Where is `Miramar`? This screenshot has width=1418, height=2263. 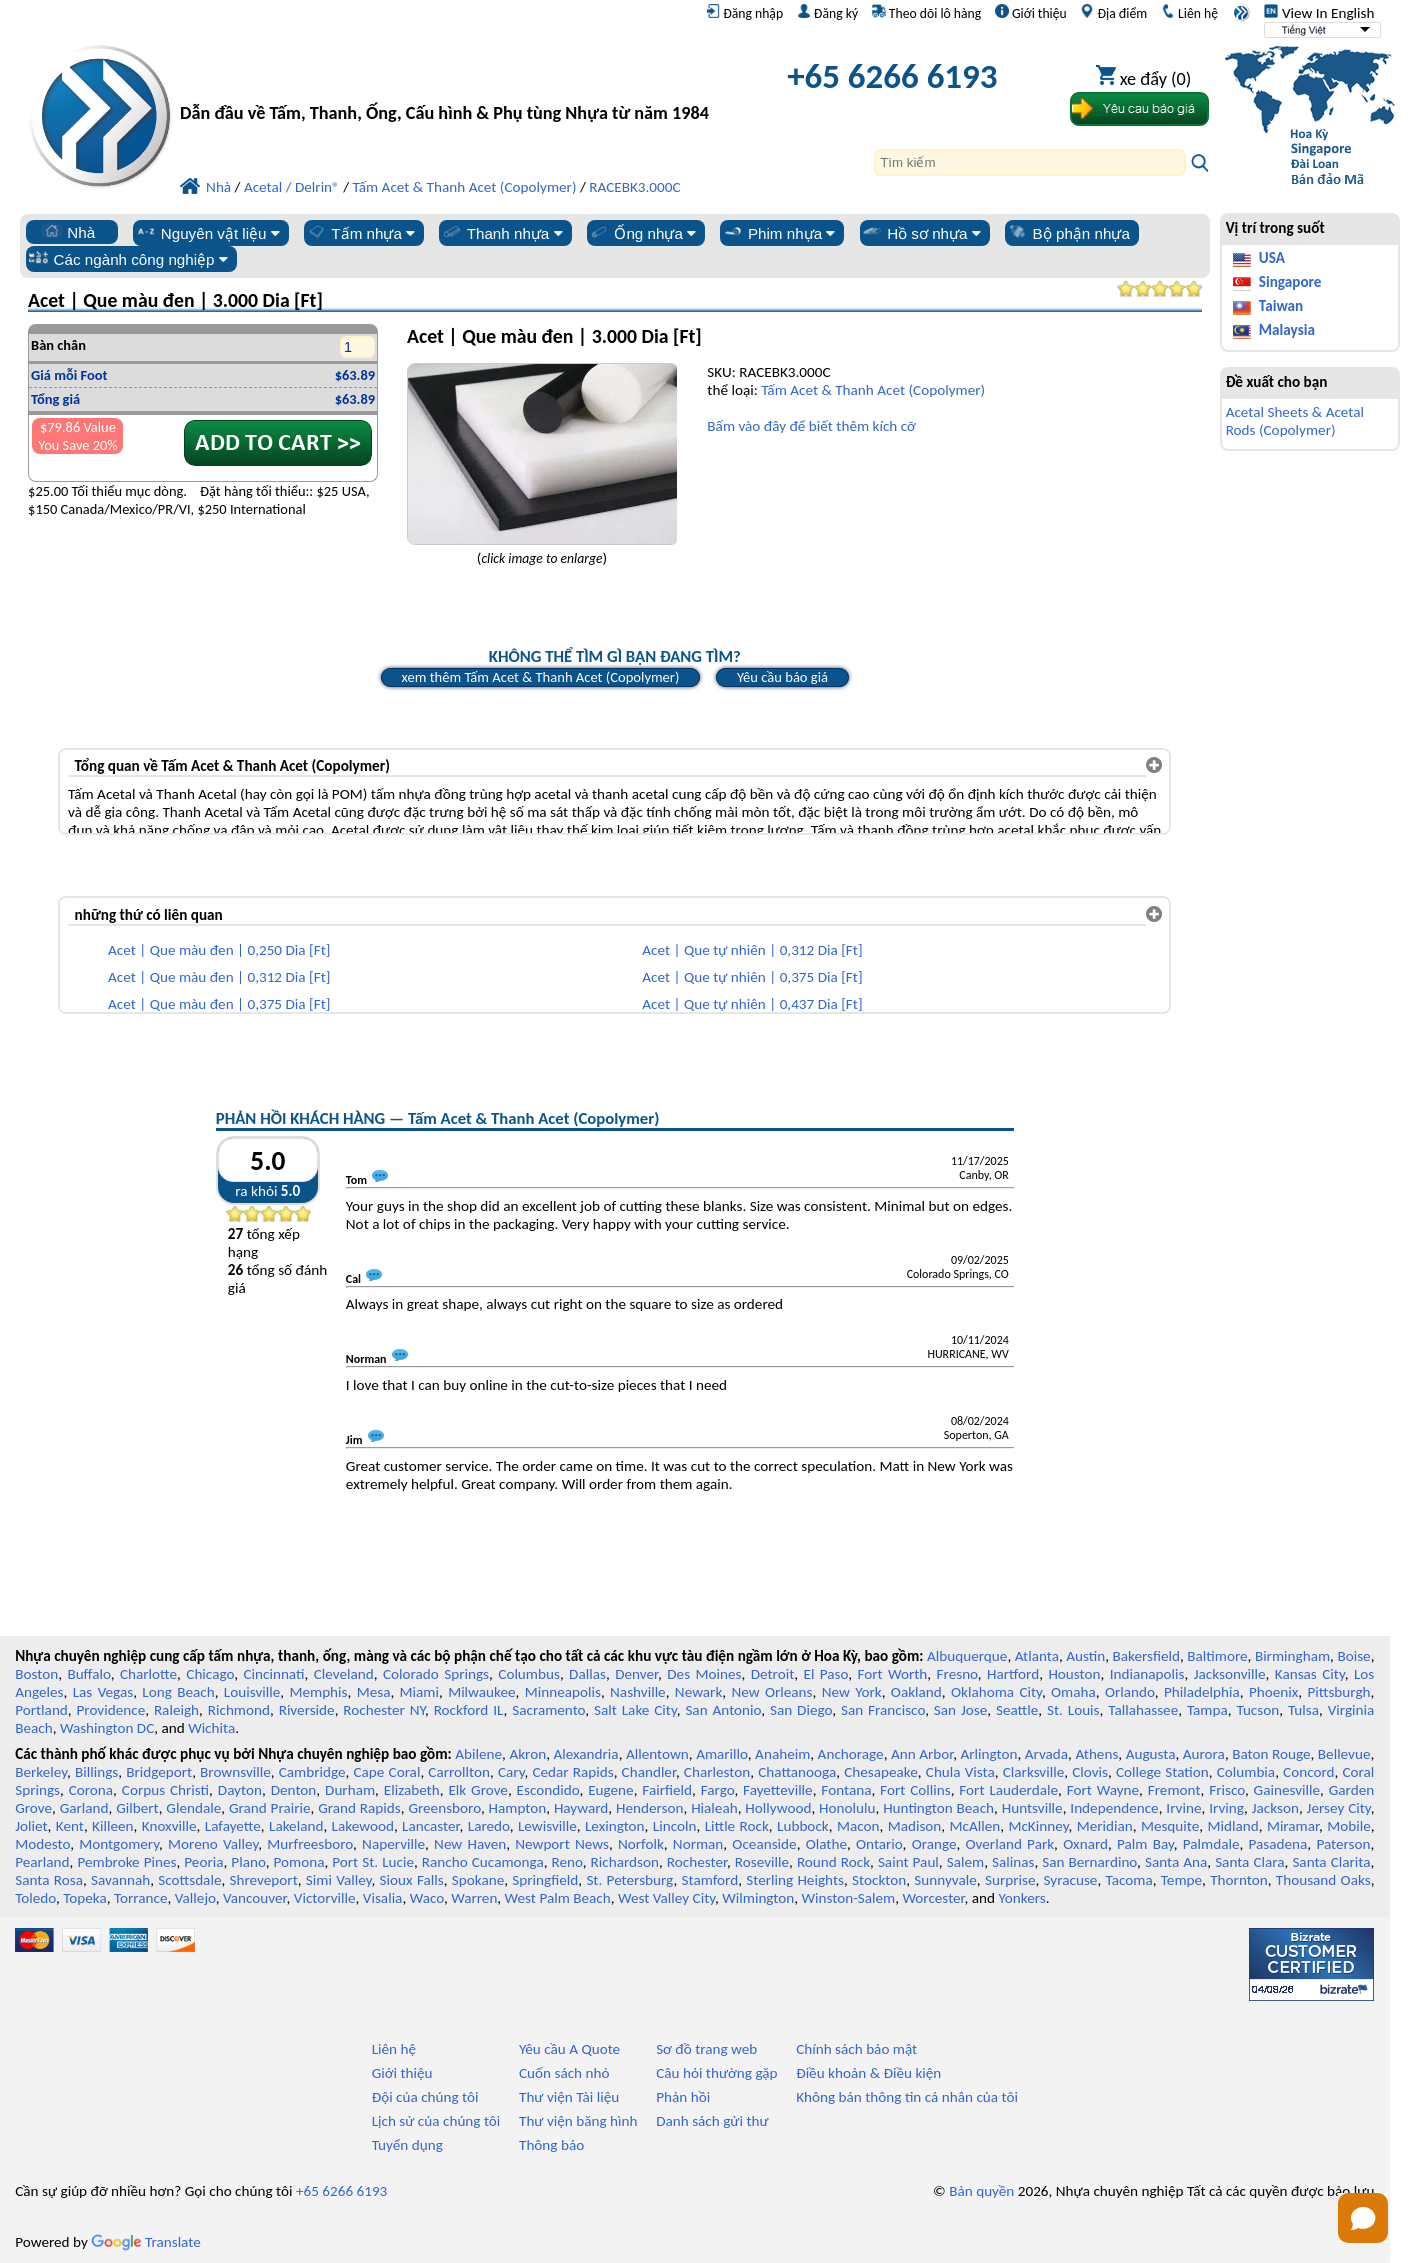
Miramar is located at coordinates (1293, 1826).